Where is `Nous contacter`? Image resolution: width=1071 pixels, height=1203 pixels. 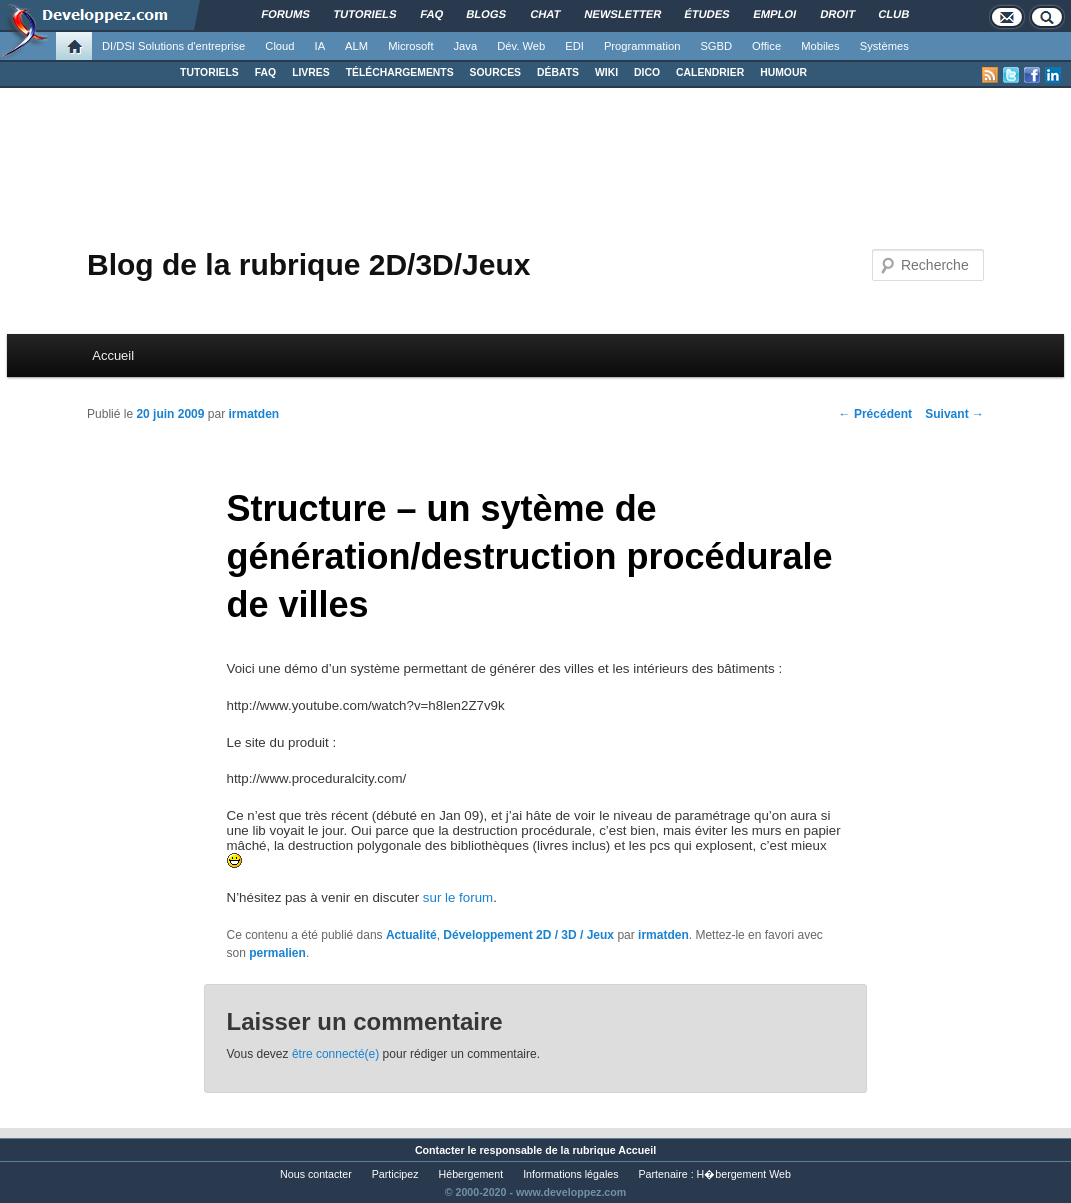 Nous contacter is located at coordinates (316, 1174).